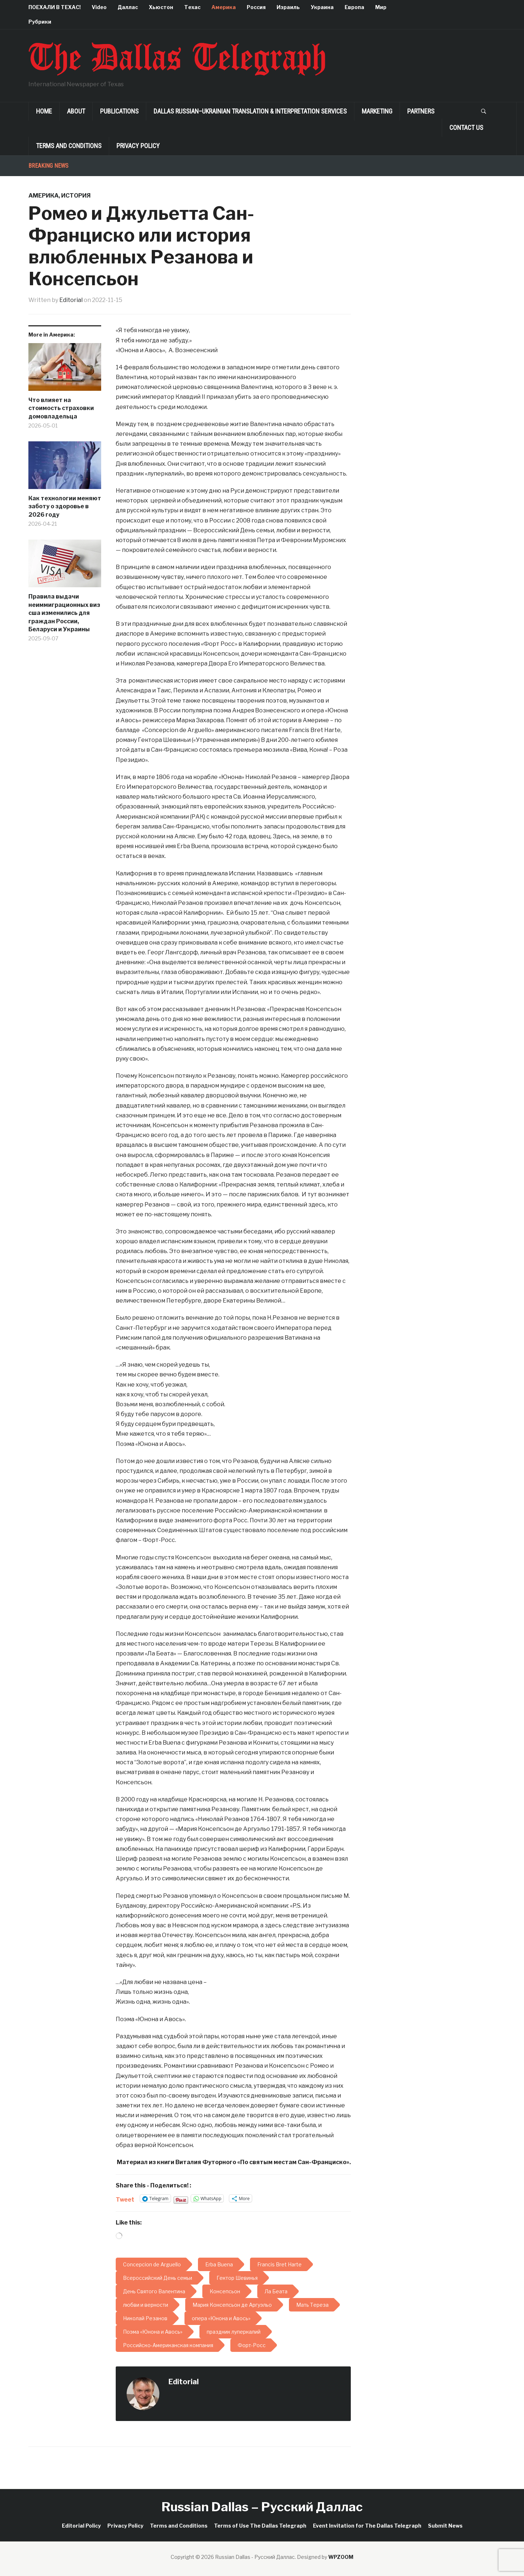 The image size is (524, 2576). Describe the element at coordinates (76, 195) in the screenshot. I see `История` at that location.